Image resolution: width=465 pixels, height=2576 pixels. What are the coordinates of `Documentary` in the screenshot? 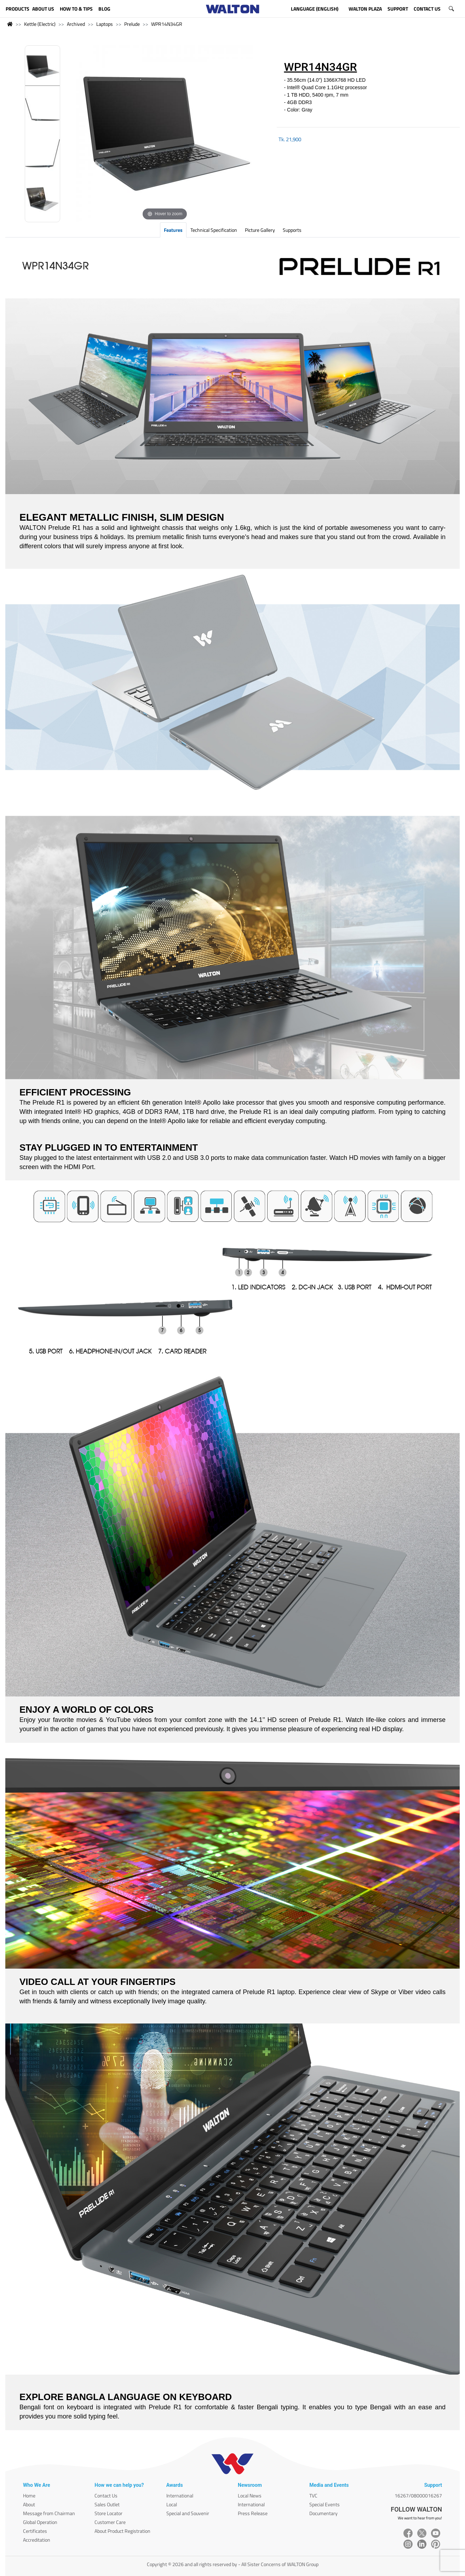 It's located at (323, 2513).